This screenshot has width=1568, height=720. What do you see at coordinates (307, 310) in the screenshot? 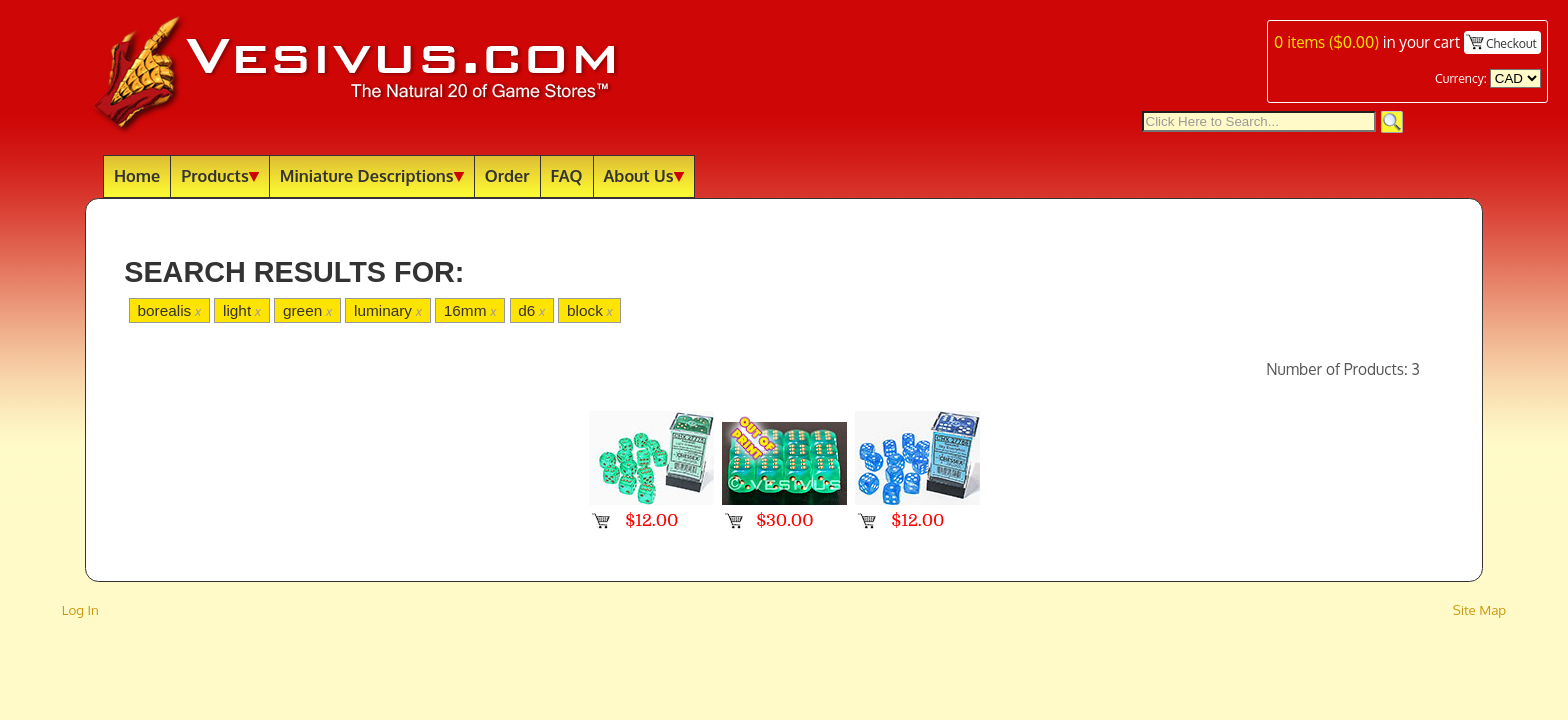
I see `green` at bounding box center [307, 310].